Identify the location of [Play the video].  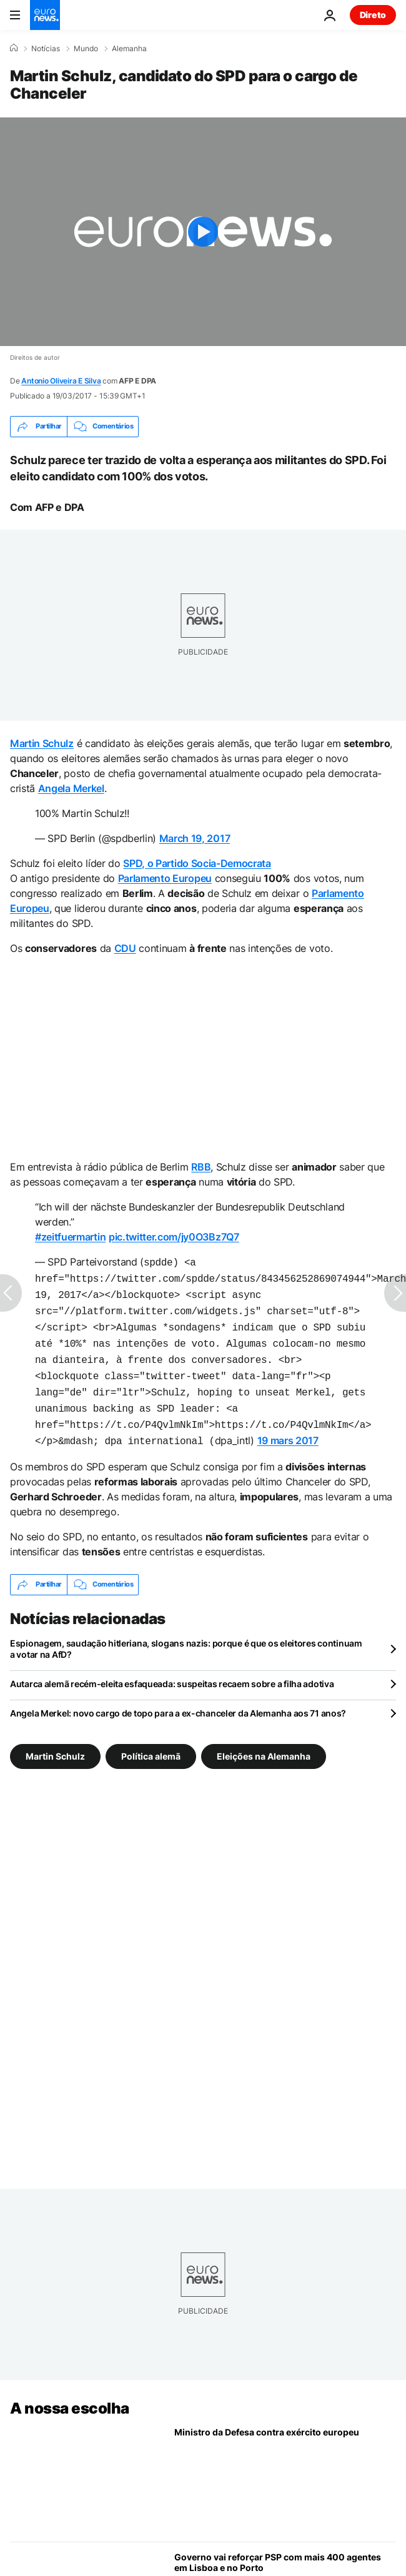
(203, 231).